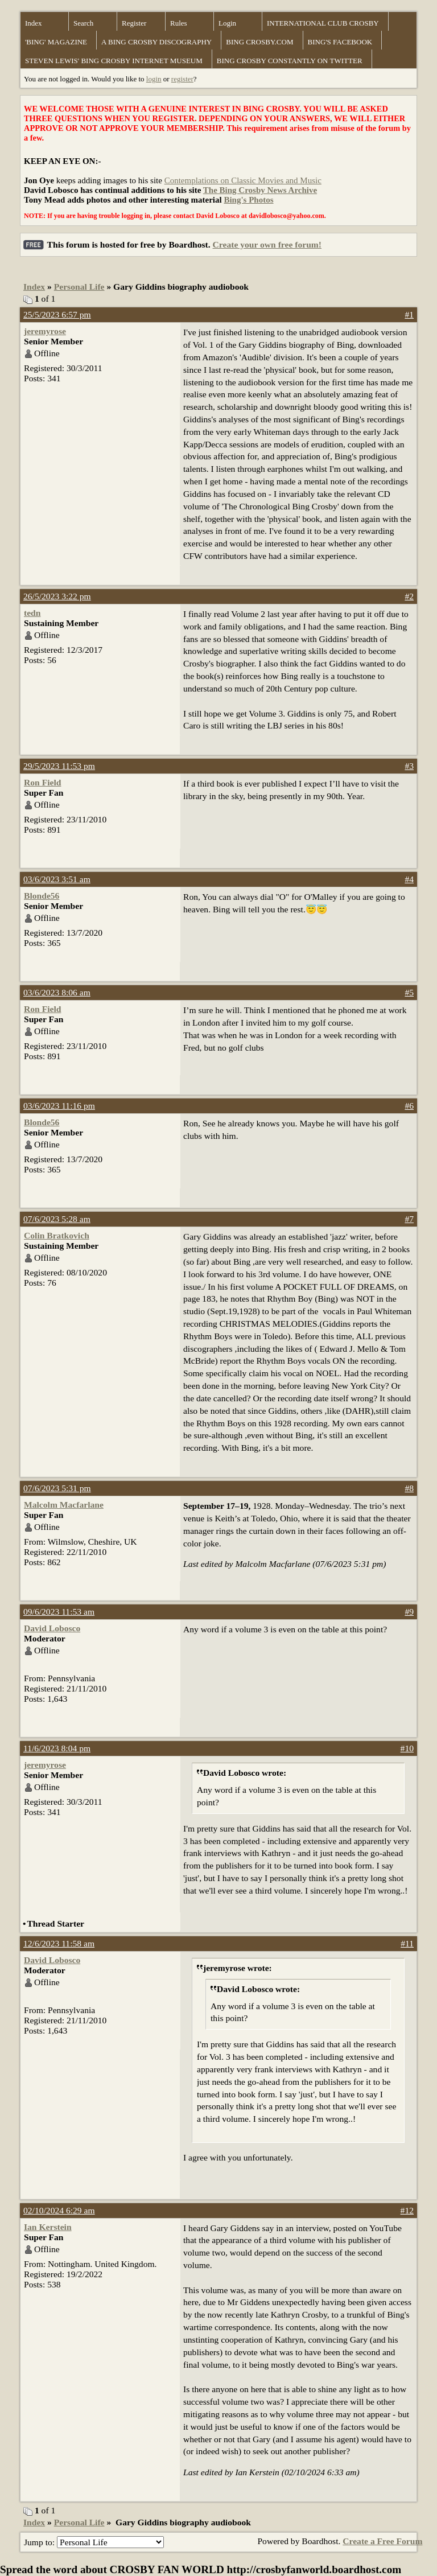  Describe the element at coordinates (154, 79) in the screenshot. I see `login` at that location.